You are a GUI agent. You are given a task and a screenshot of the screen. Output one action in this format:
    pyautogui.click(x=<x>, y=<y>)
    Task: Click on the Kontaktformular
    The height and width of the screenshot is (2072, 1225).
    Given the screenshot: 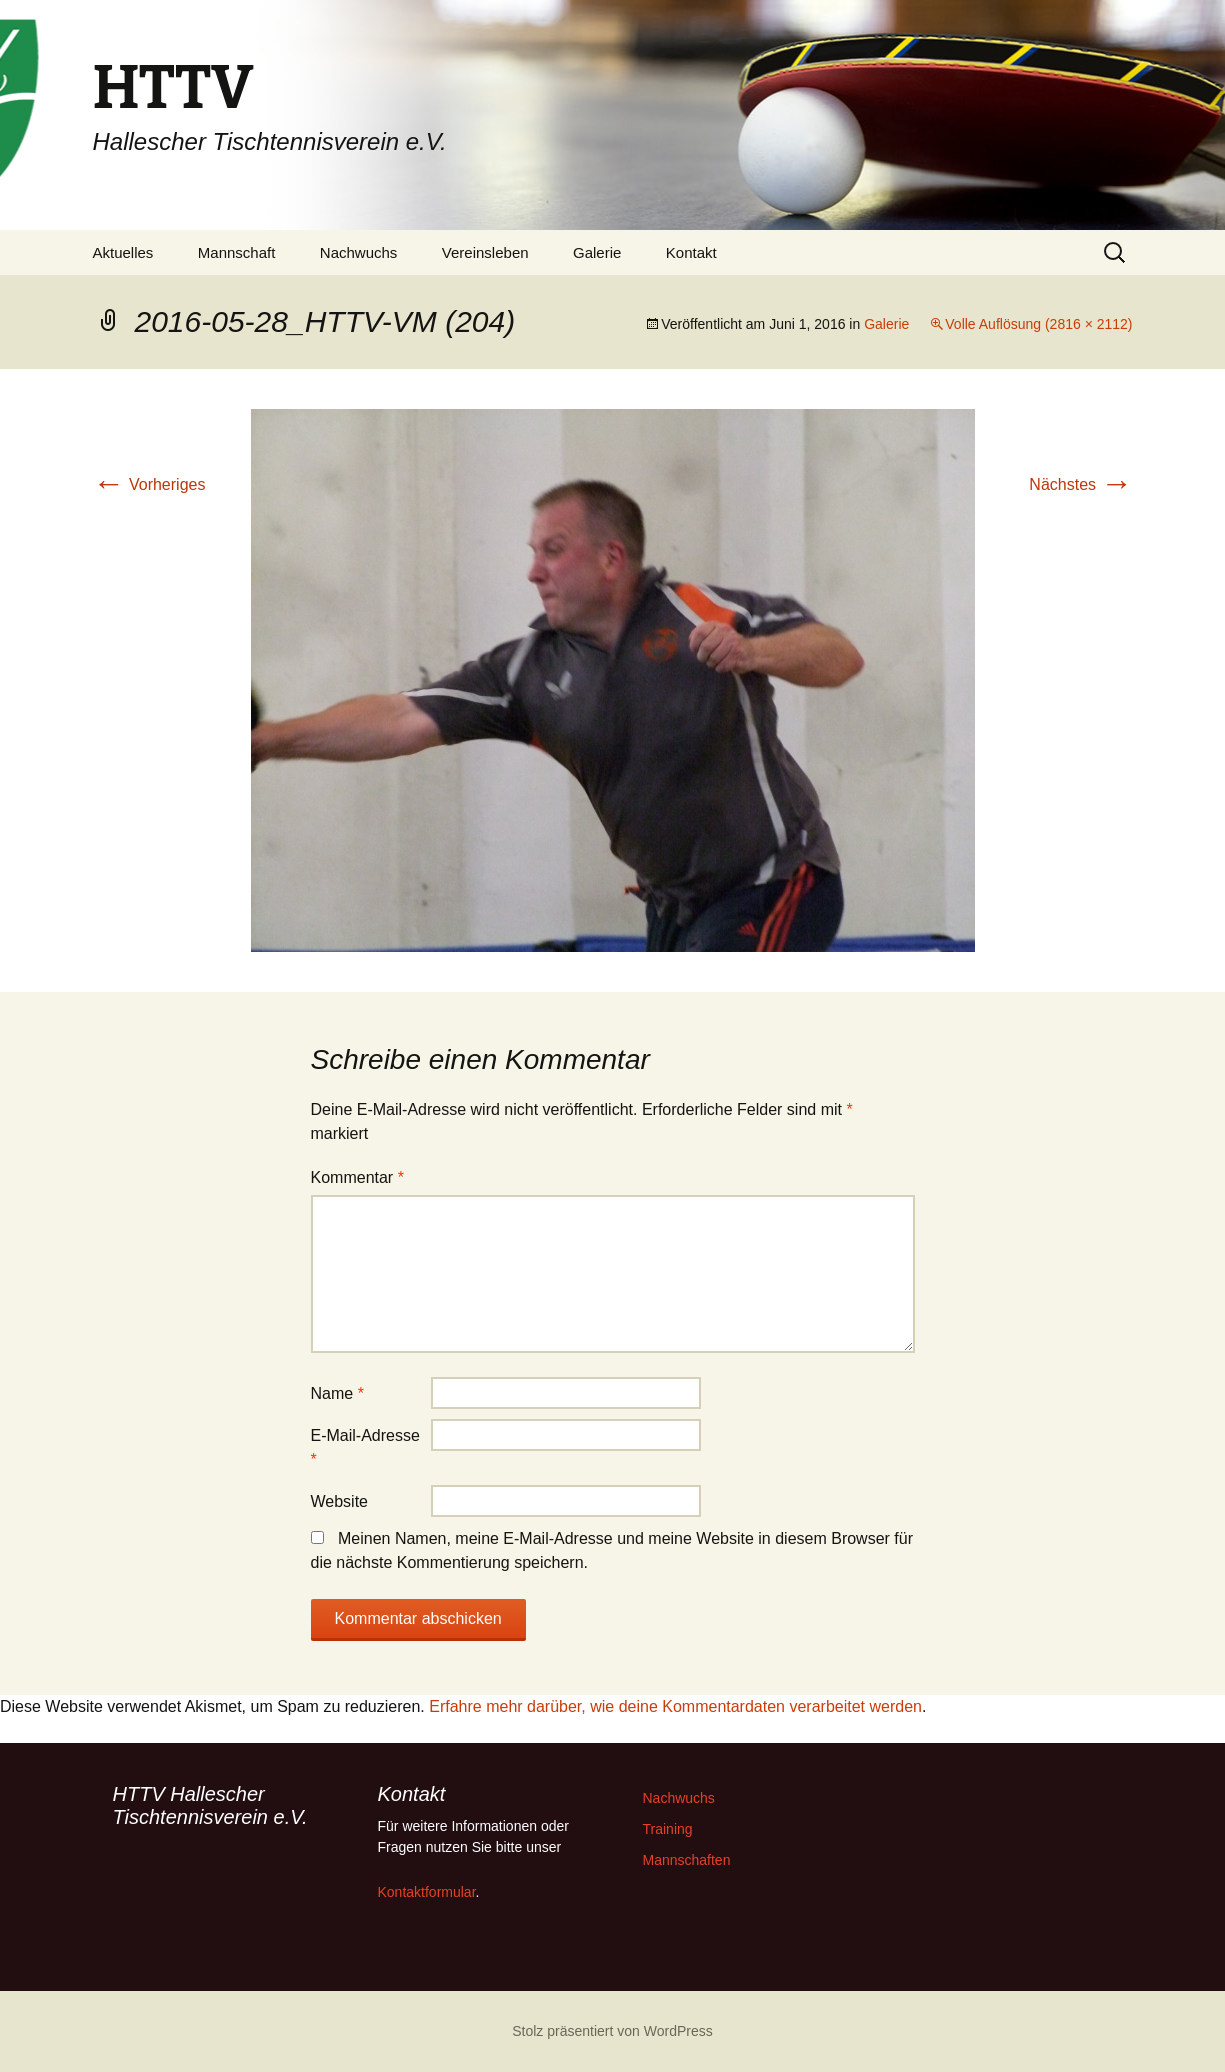 What is the action you would take?
    pyautogui.click(x=427, y=1892)
    